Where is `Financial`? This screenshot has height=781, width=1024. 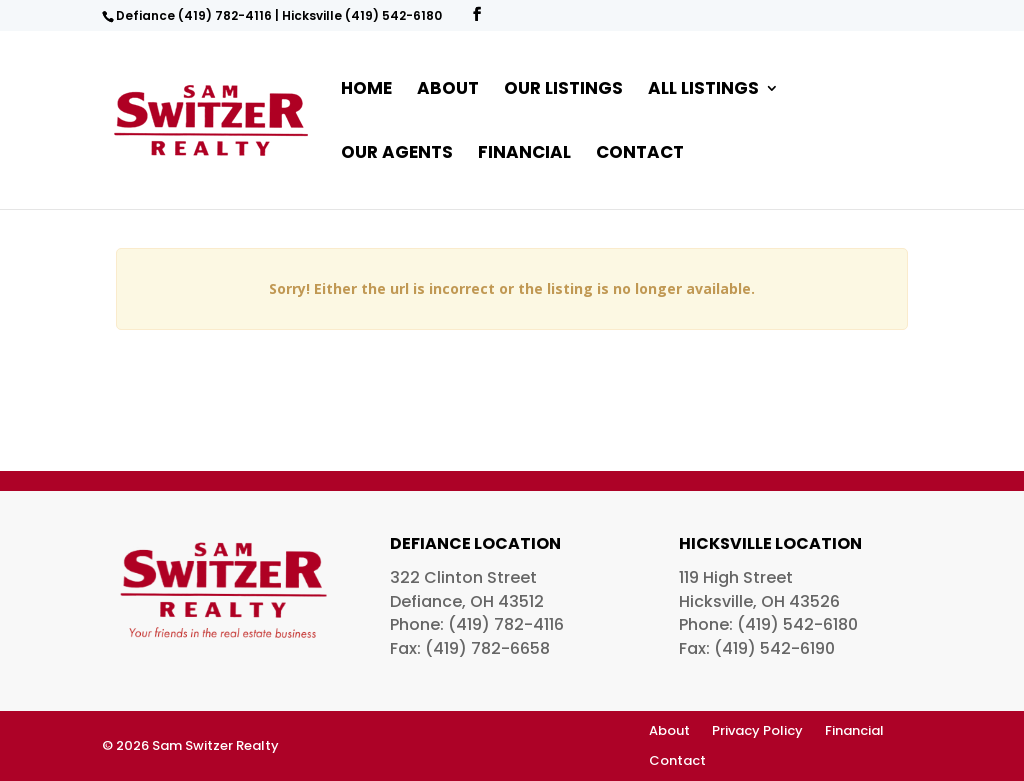
Financial is located at coordinates (524, 154).